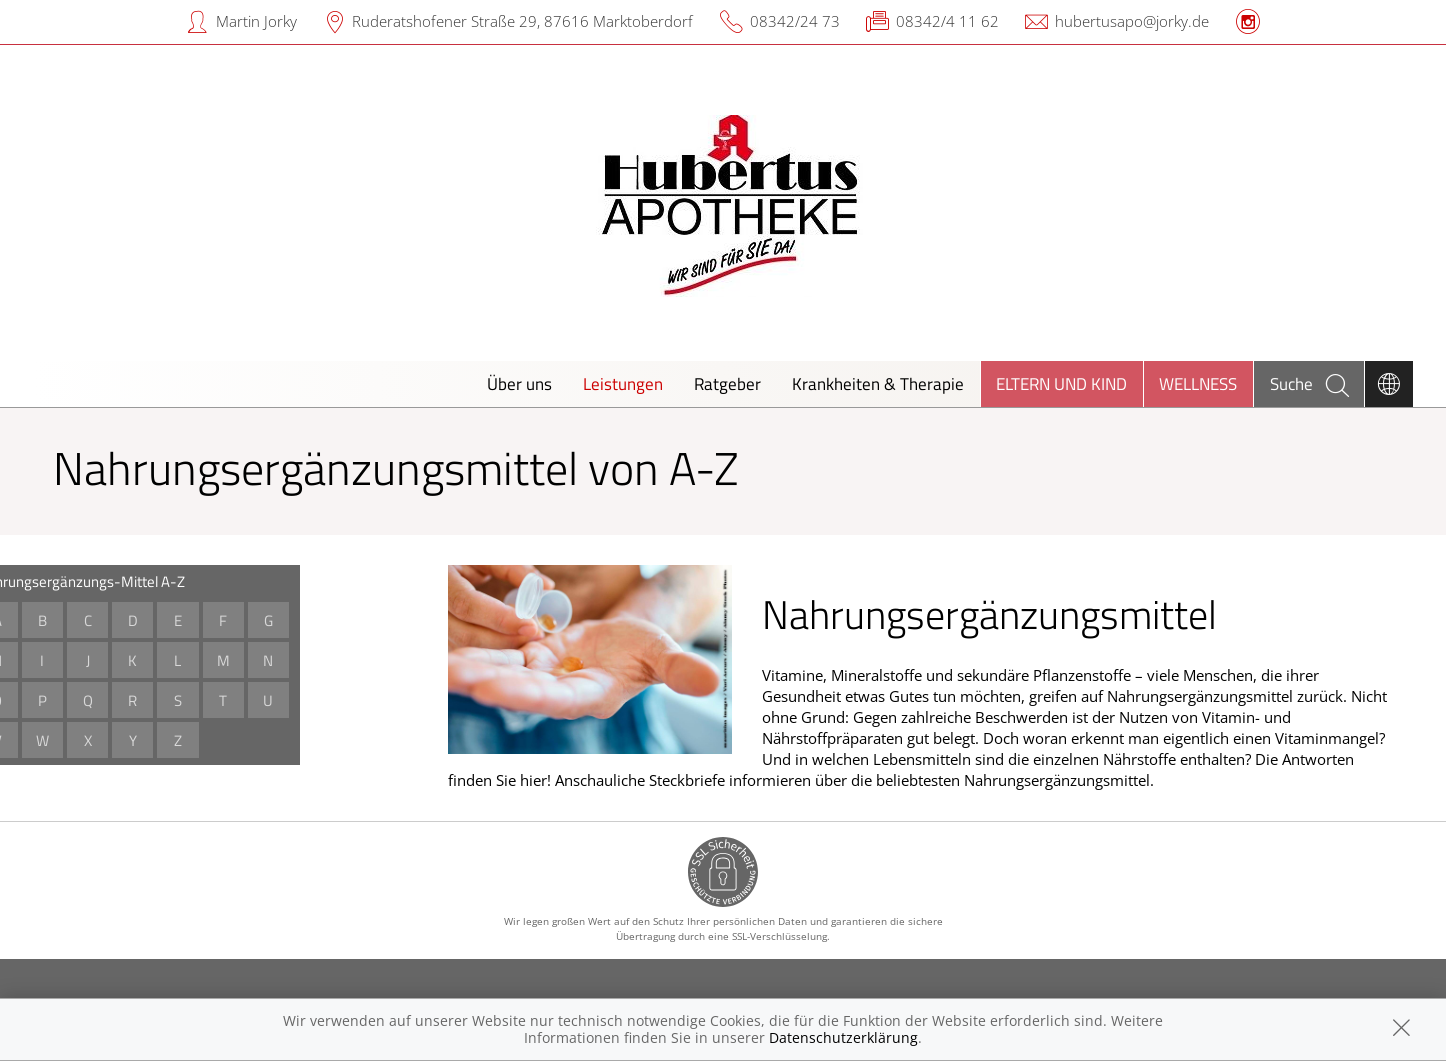 This screenshot has height=1061, width=1446. Describe the element at coordinates (727, 383) in the screenshot. I see `Ratgeber` at that location.